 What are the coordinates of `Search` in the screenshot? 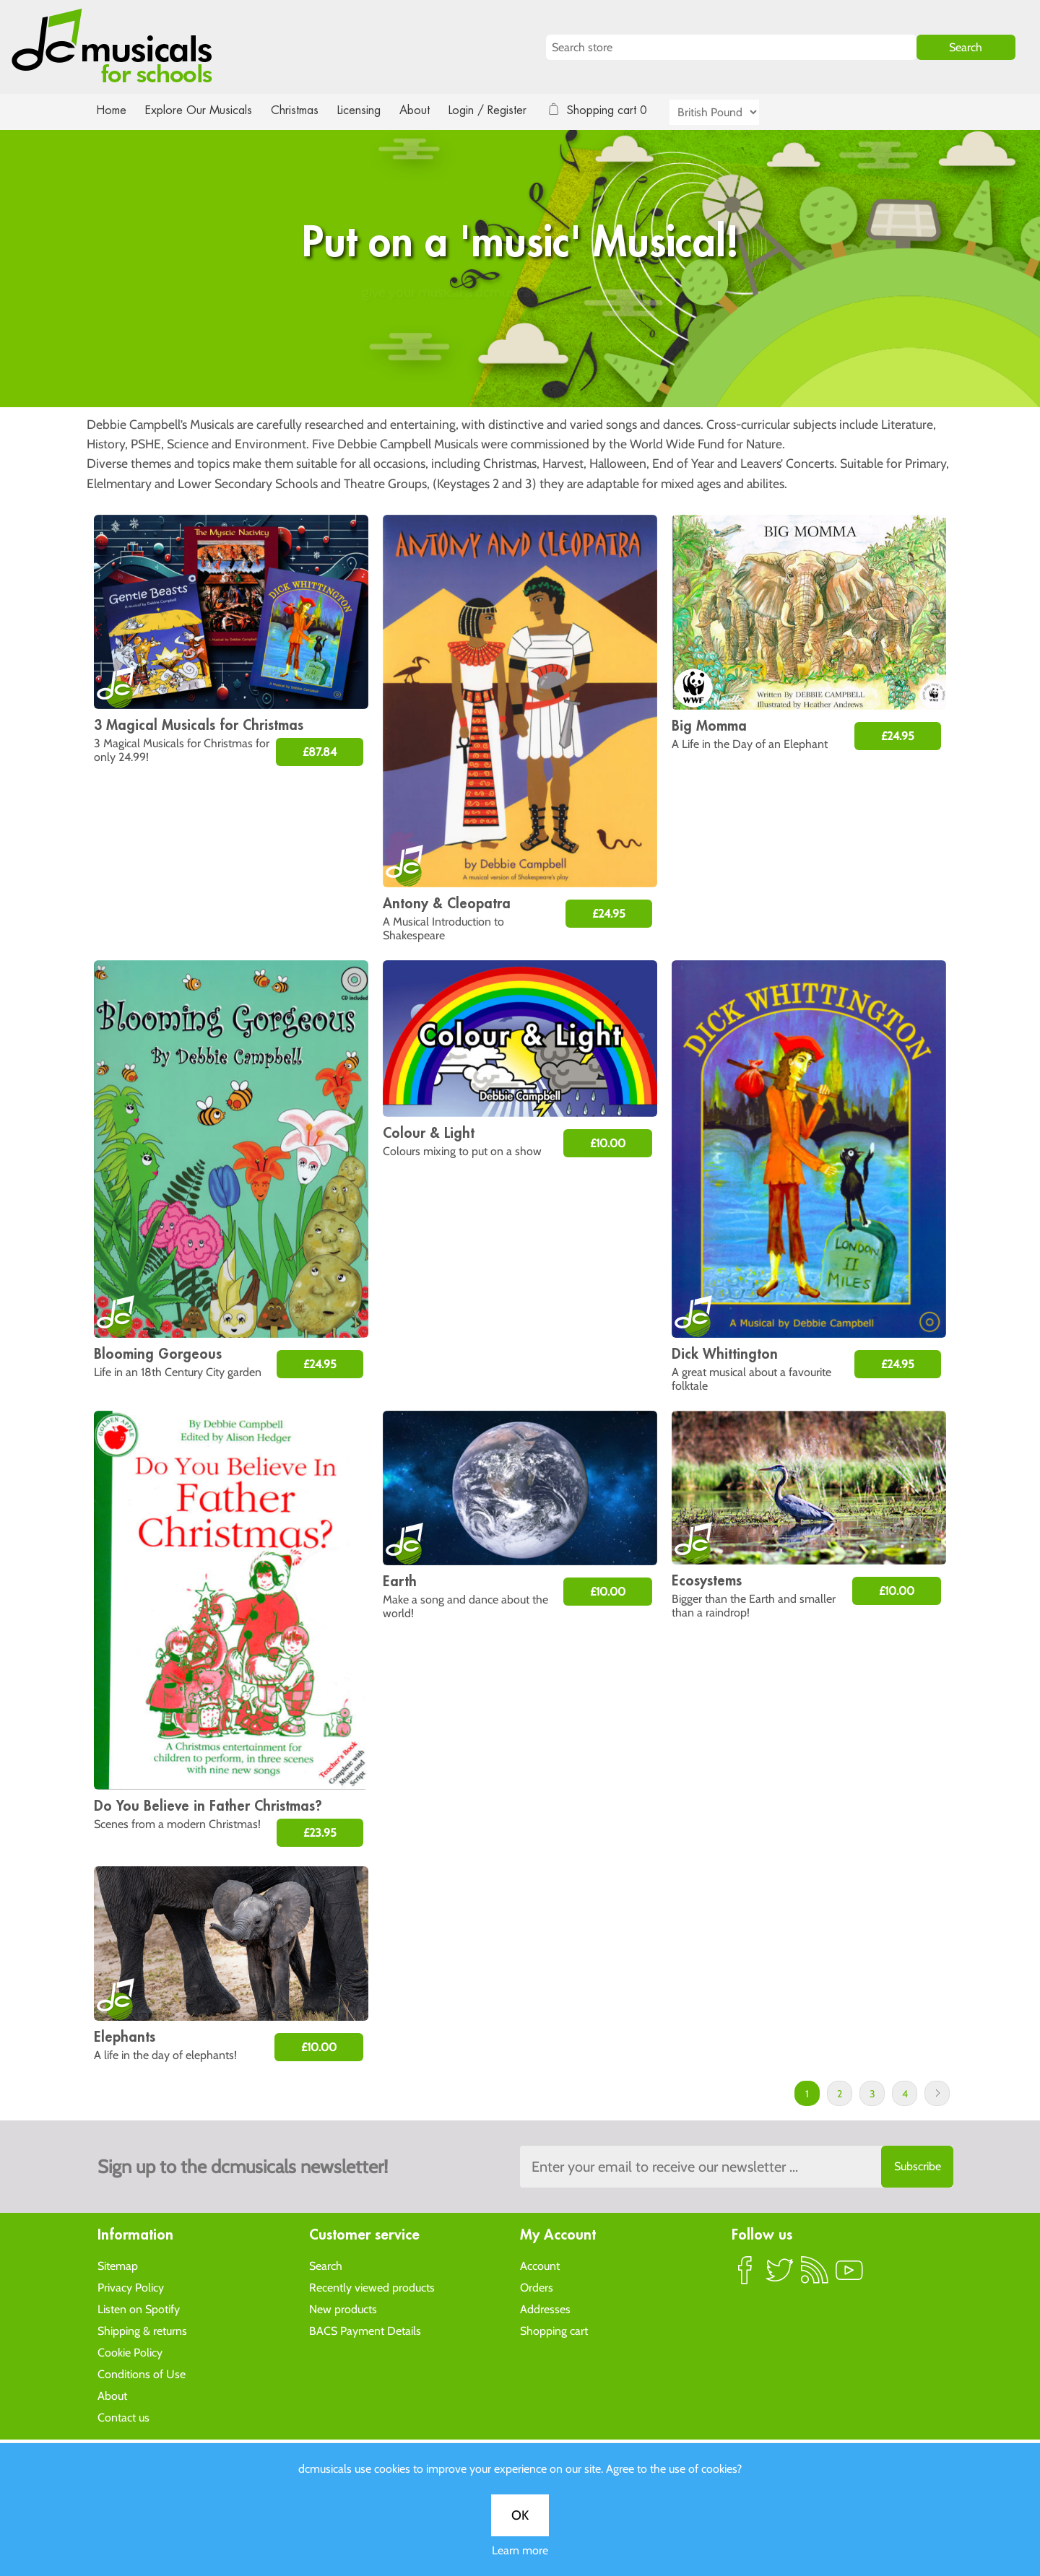 It's located at (325, 2265).